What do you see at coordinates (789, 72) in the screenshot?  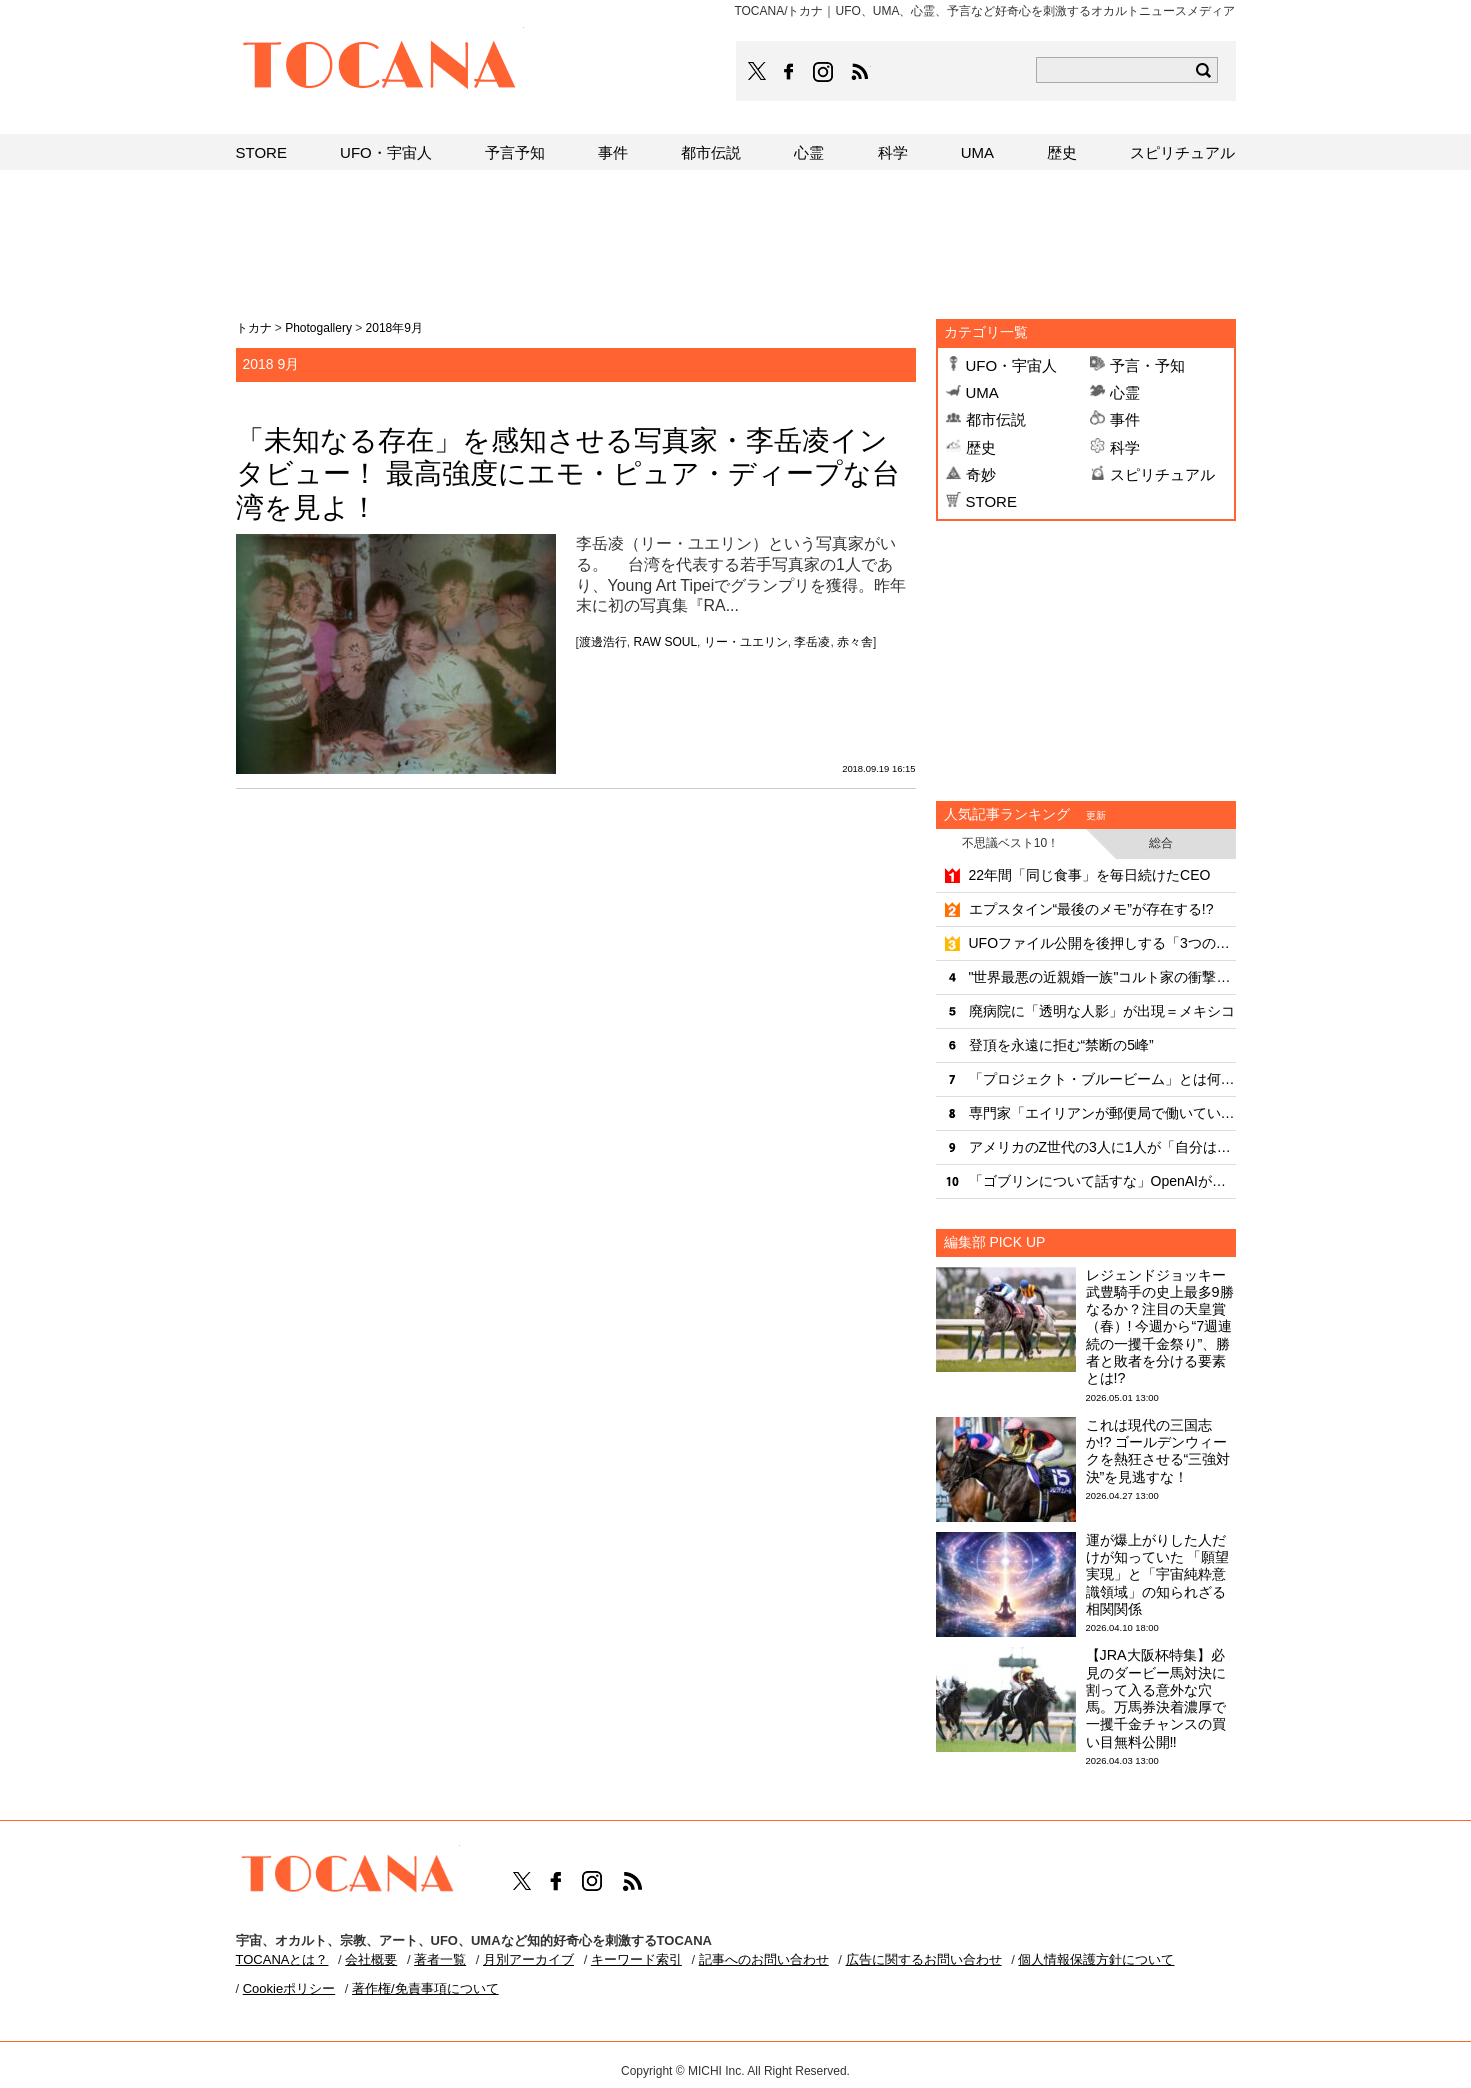 I see `TOCANAのFacebookはこちら` at bounding box center [789, 72].